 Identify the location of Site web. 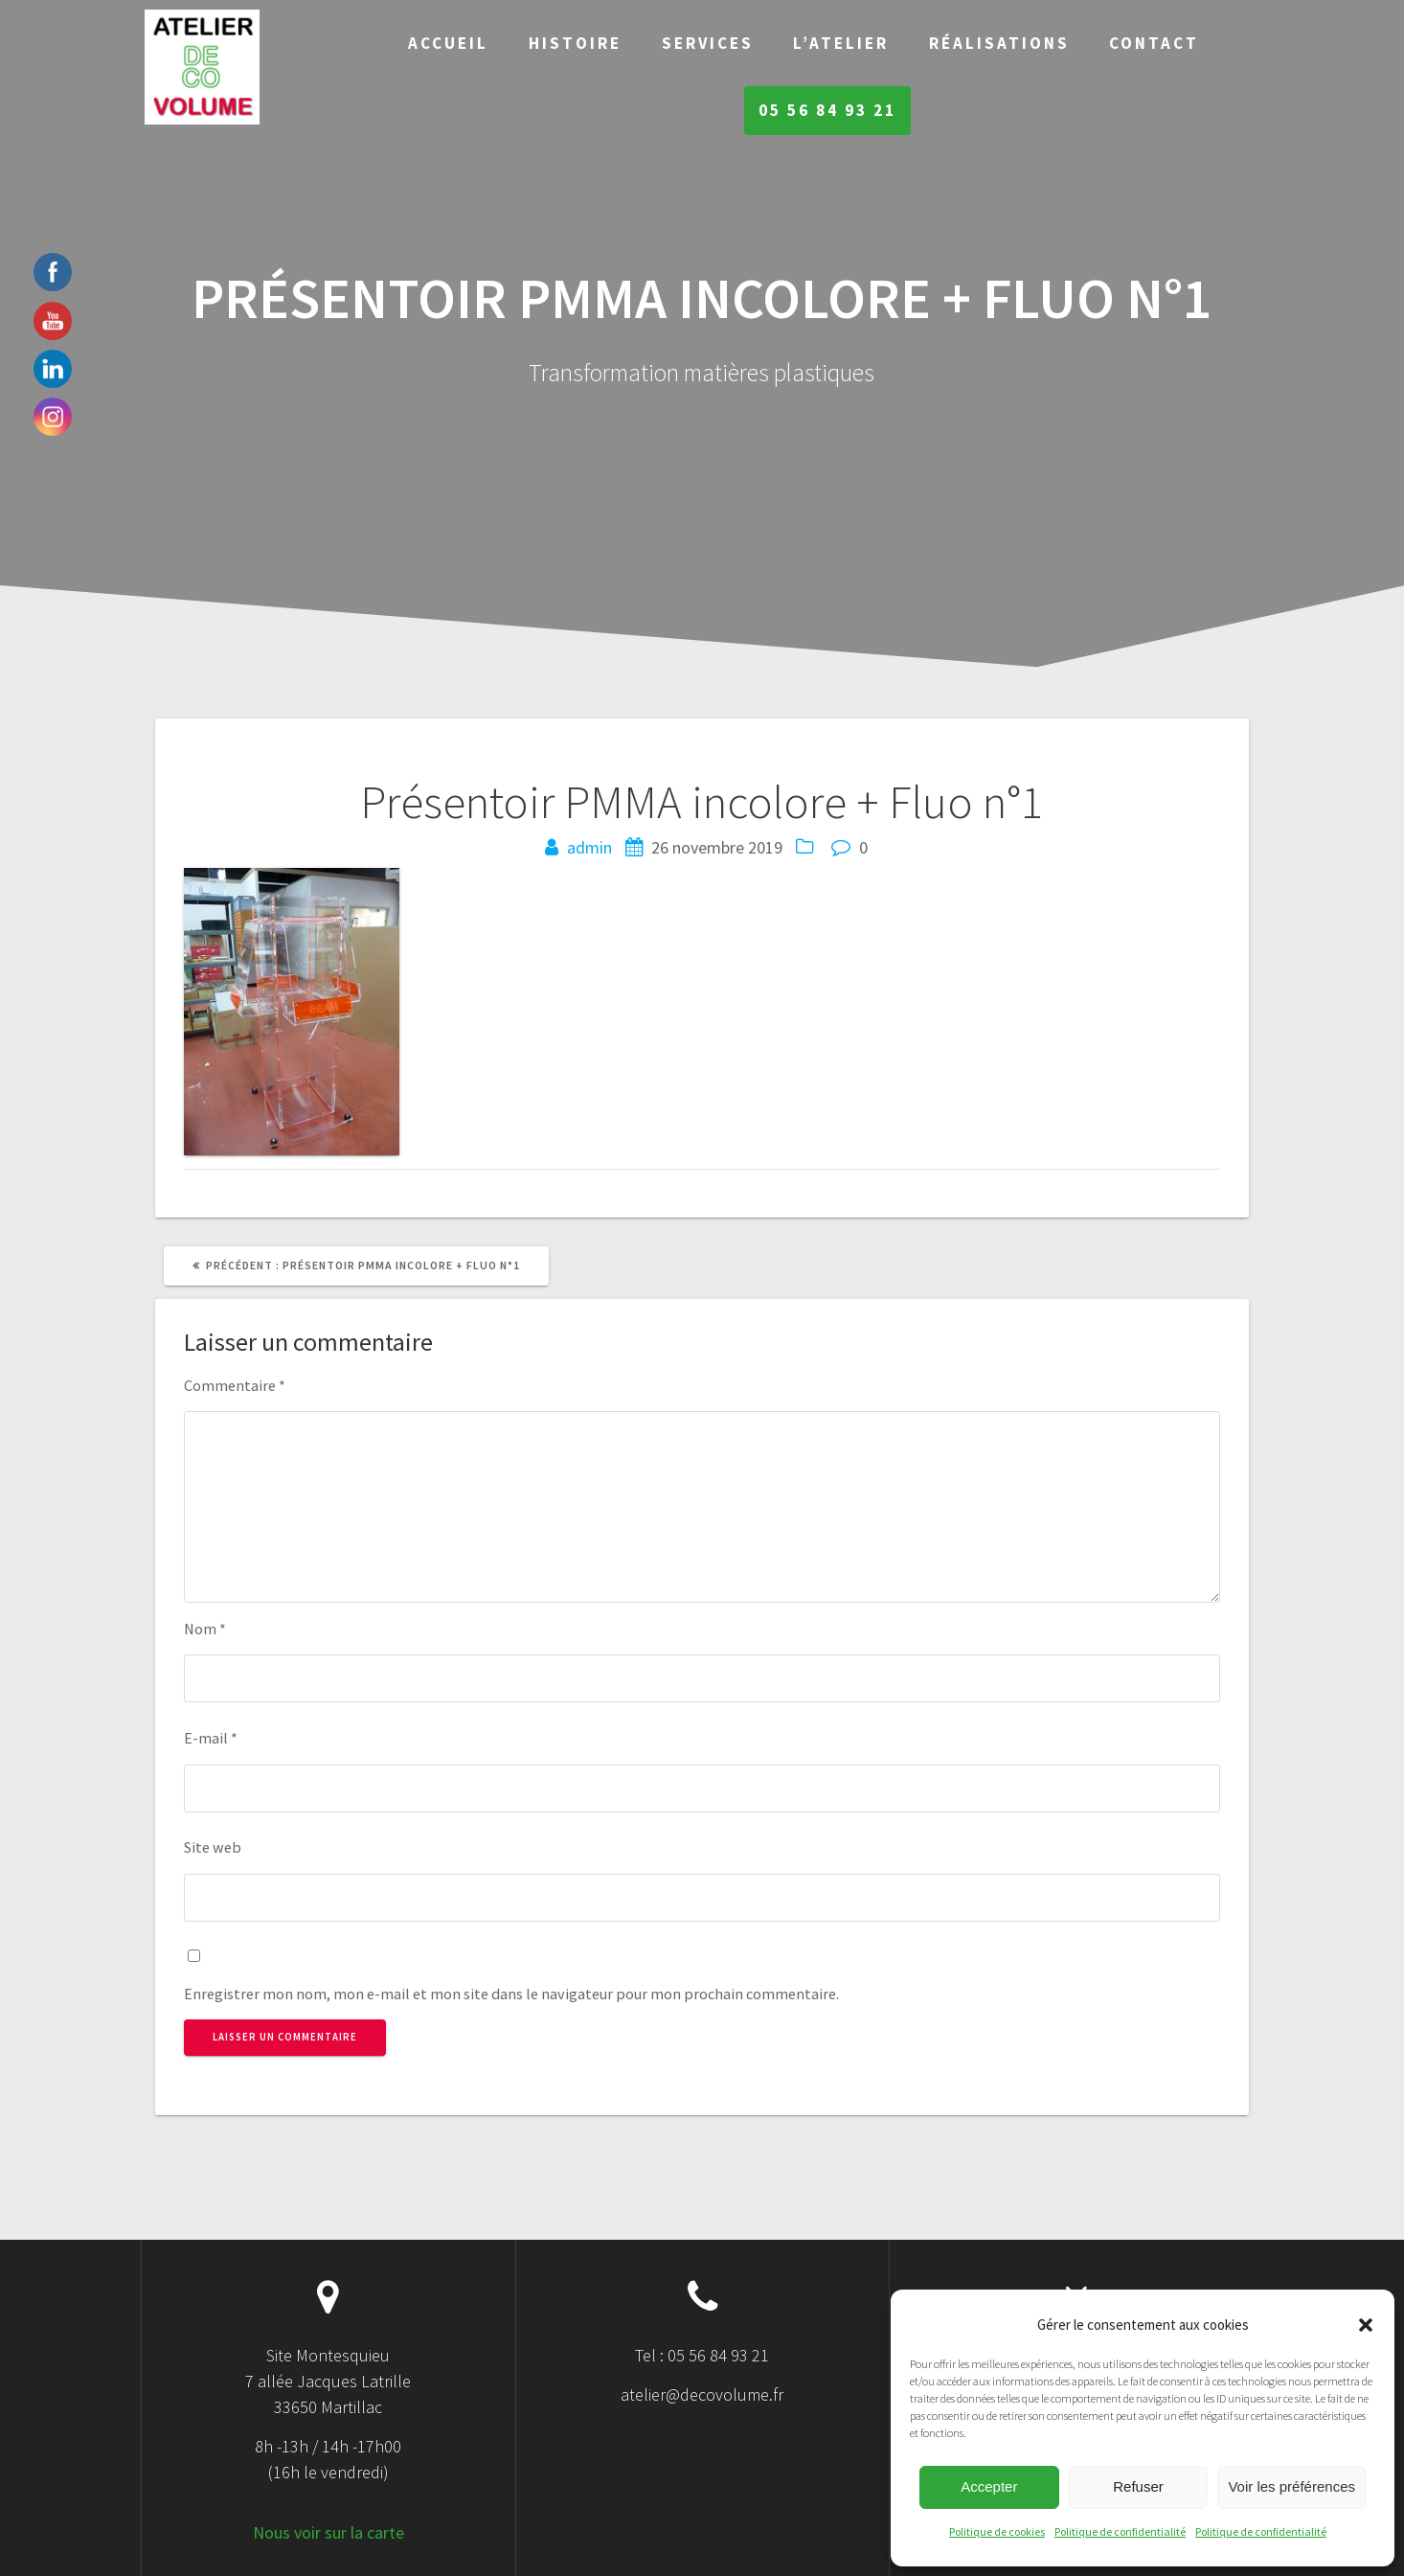
(212, 1847).